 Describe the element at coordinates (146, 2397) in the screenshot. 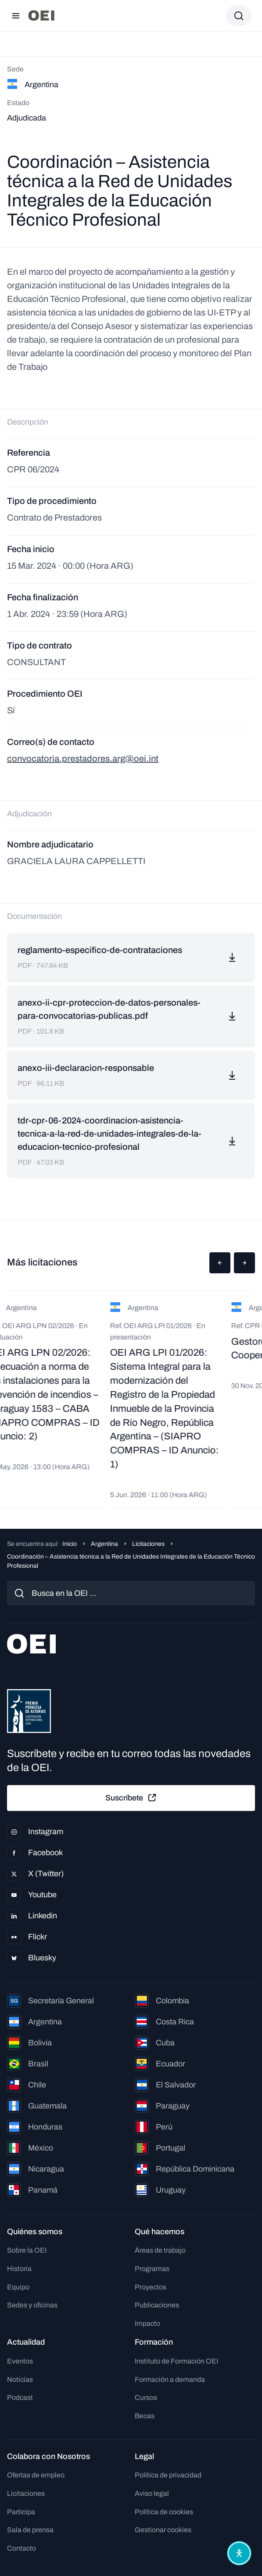

I see `Cursos` at that location.